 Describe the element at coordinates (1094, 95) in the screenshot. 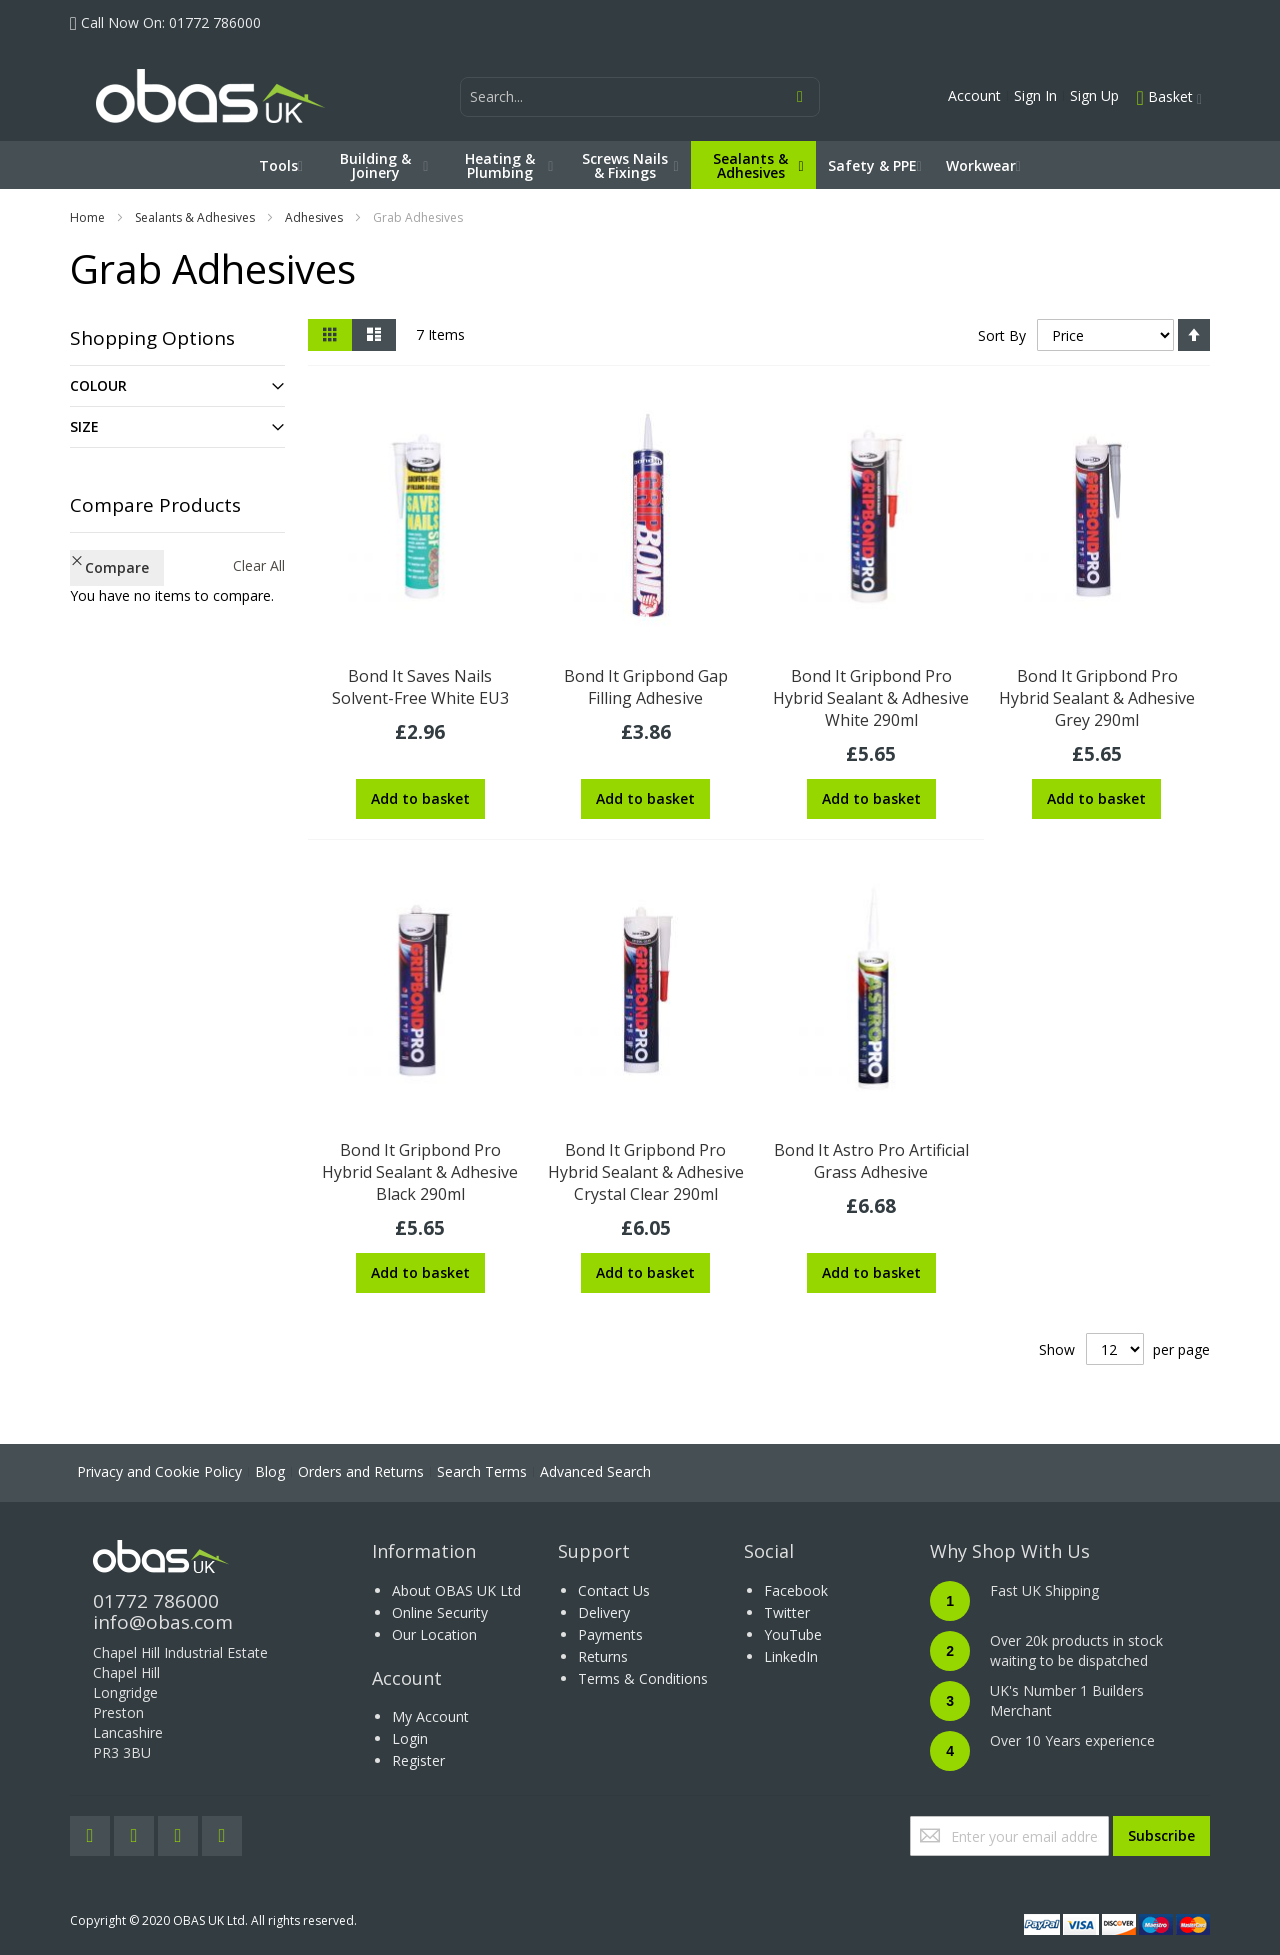

I see `Sign Up` at that location.